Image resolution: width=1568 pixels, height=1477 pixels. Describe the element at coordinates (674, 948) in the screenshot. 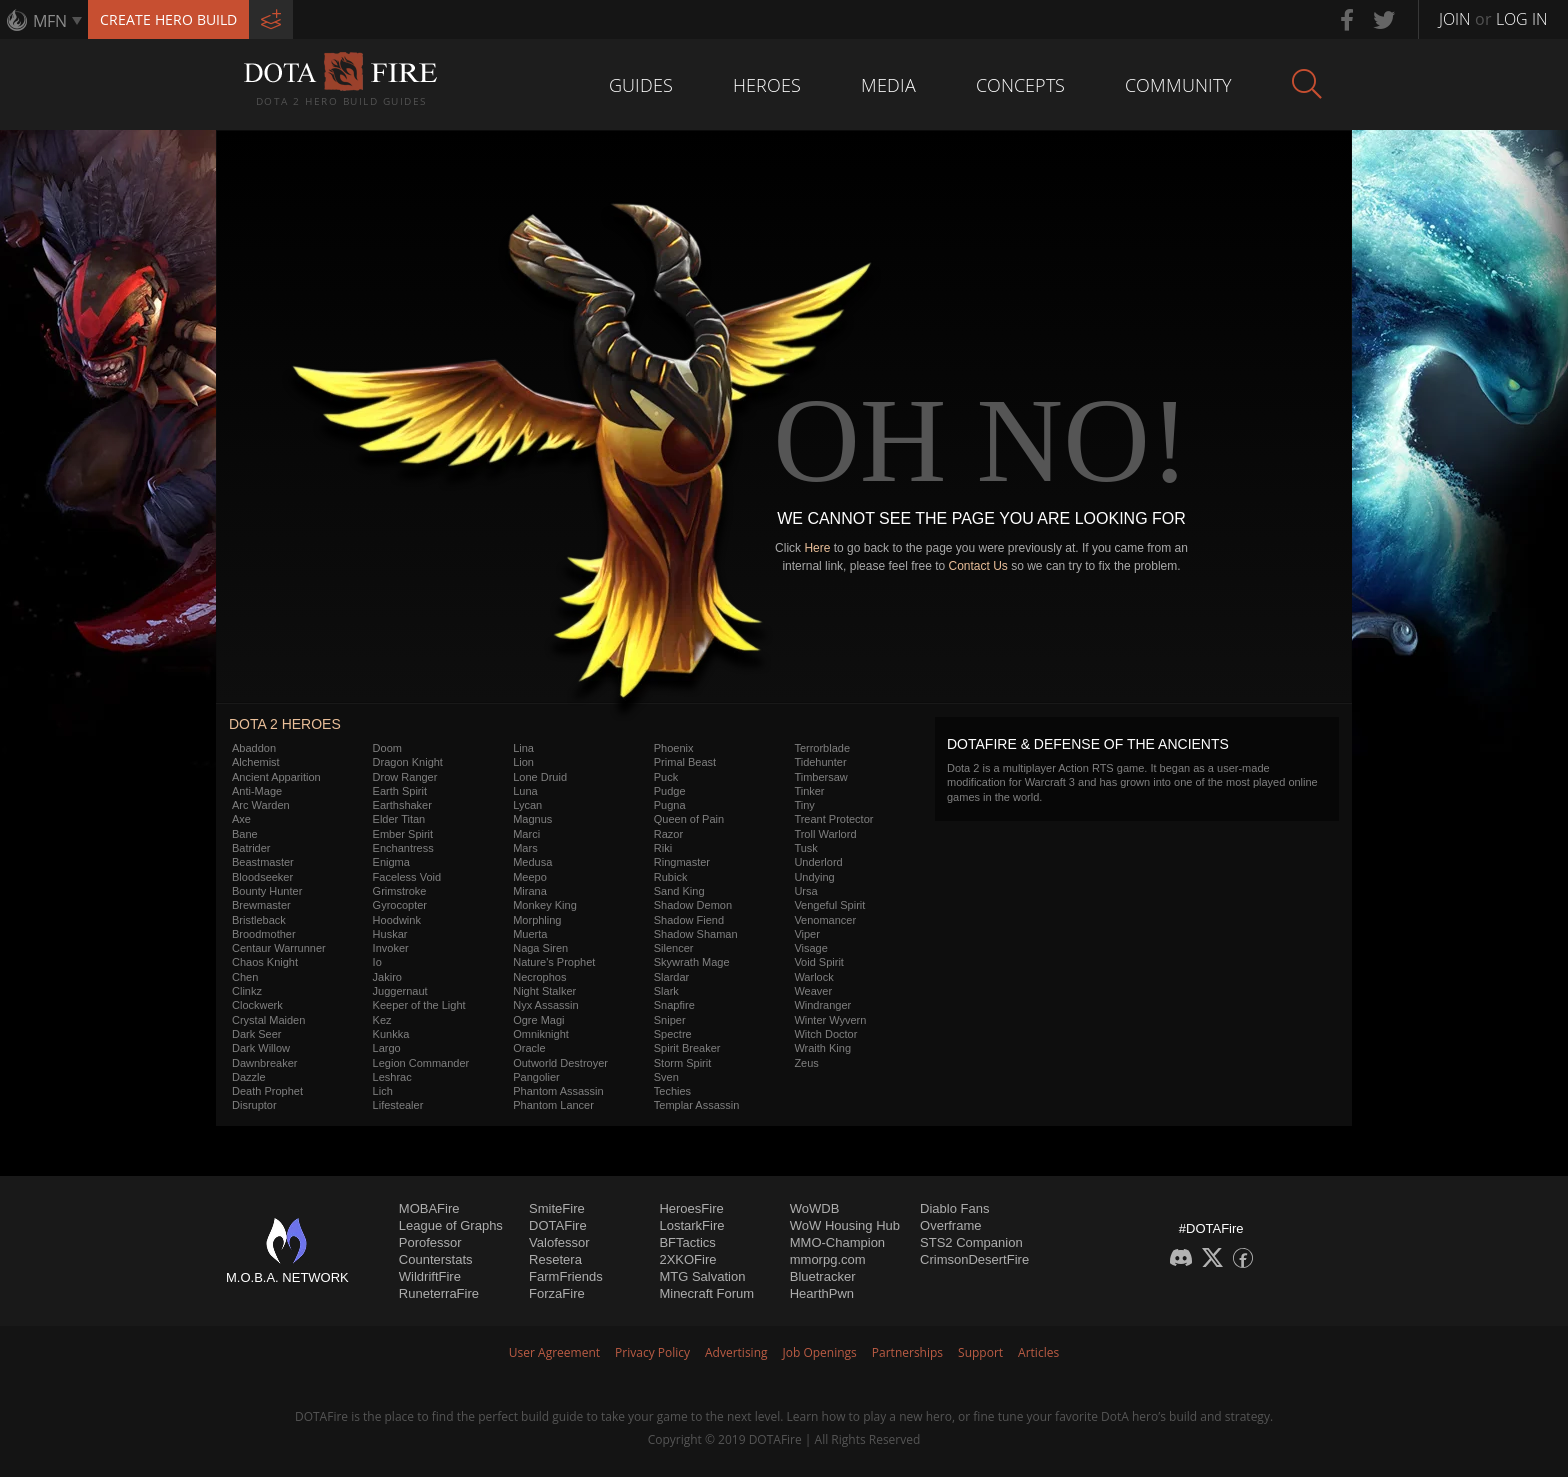

I see `Silencer` at that location.